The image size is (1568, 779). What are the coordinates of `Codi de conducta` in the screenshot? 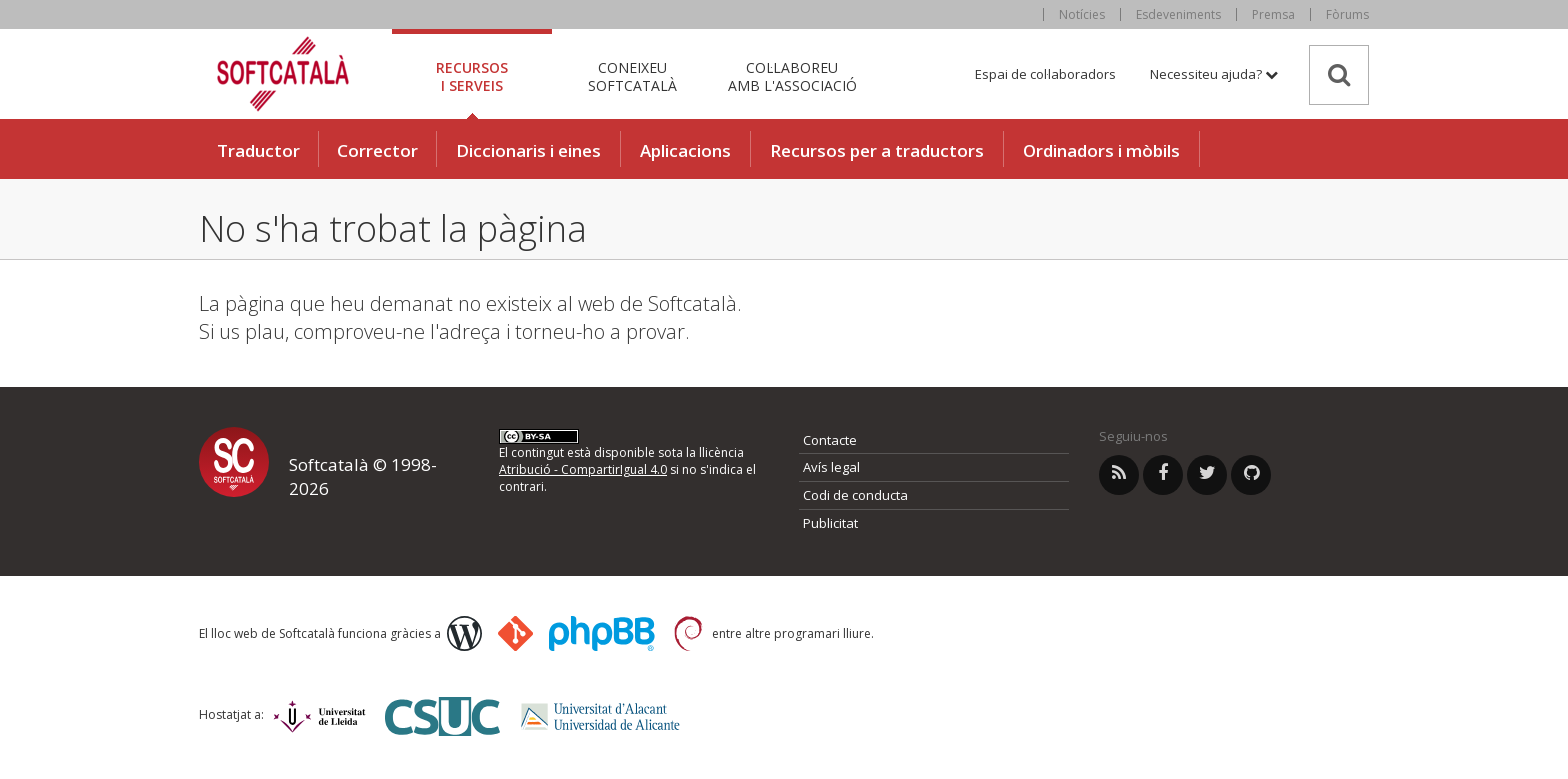 It's located at (855, 495).